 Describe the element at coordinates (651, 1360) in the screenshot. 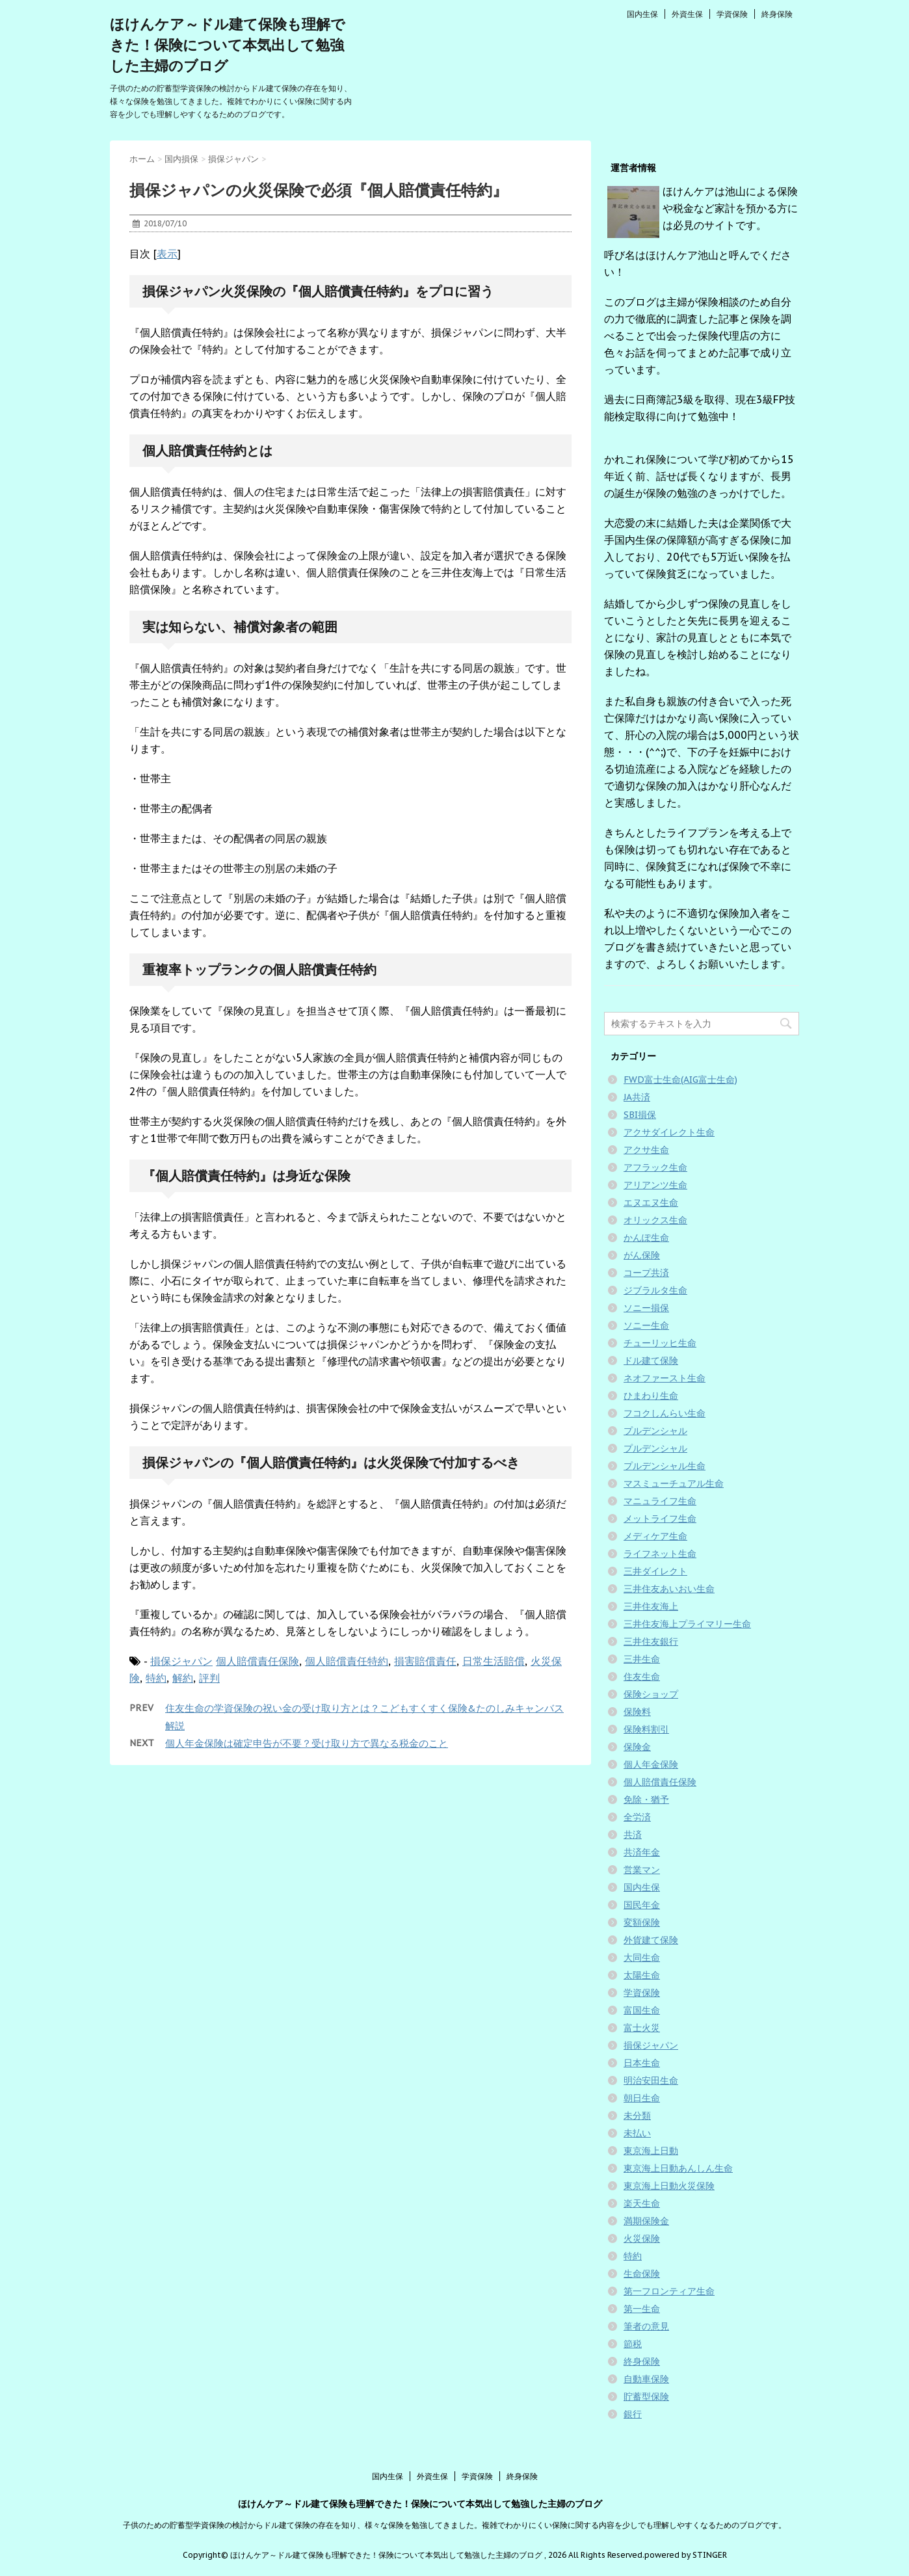

I see `ドル建て保険` at that location.